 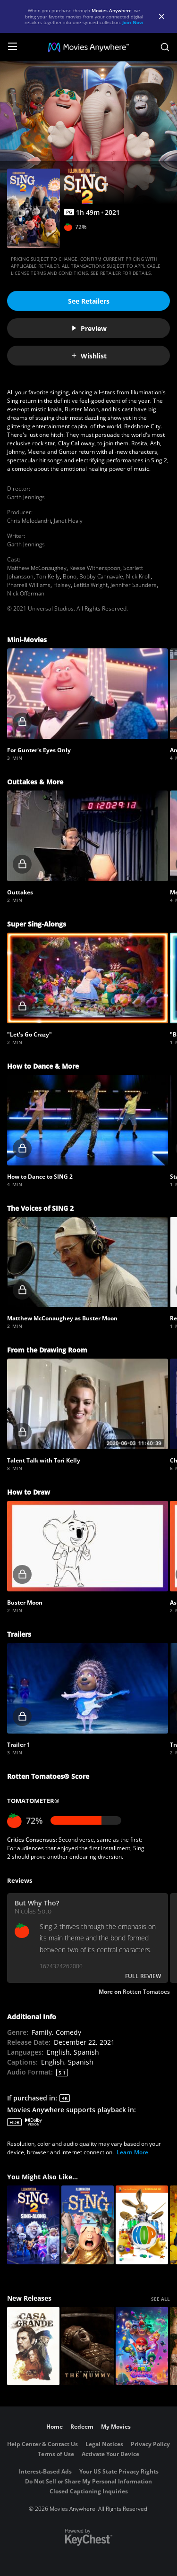 I want to click on [Casa Grande], so click(x=33, y=2346).